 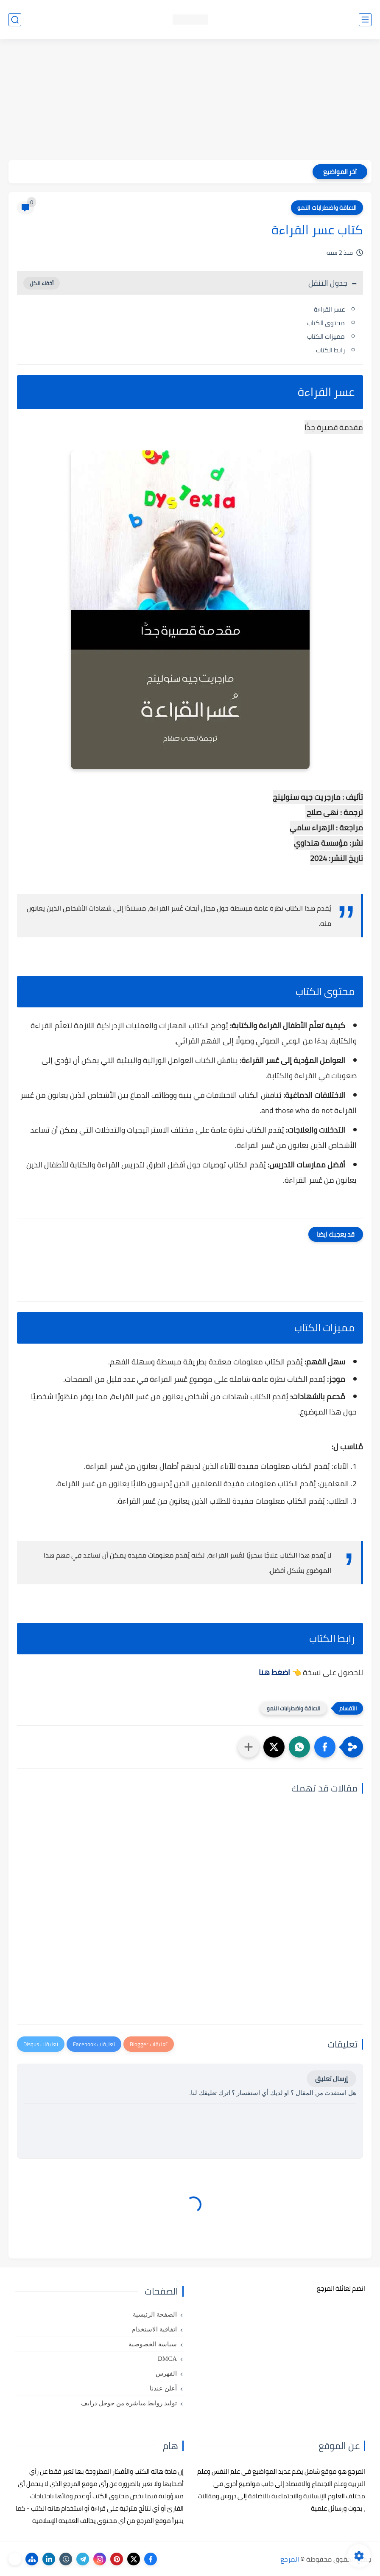 I want to click on الاعاقة واضطرابات النمو, so click(x=327, y=207).